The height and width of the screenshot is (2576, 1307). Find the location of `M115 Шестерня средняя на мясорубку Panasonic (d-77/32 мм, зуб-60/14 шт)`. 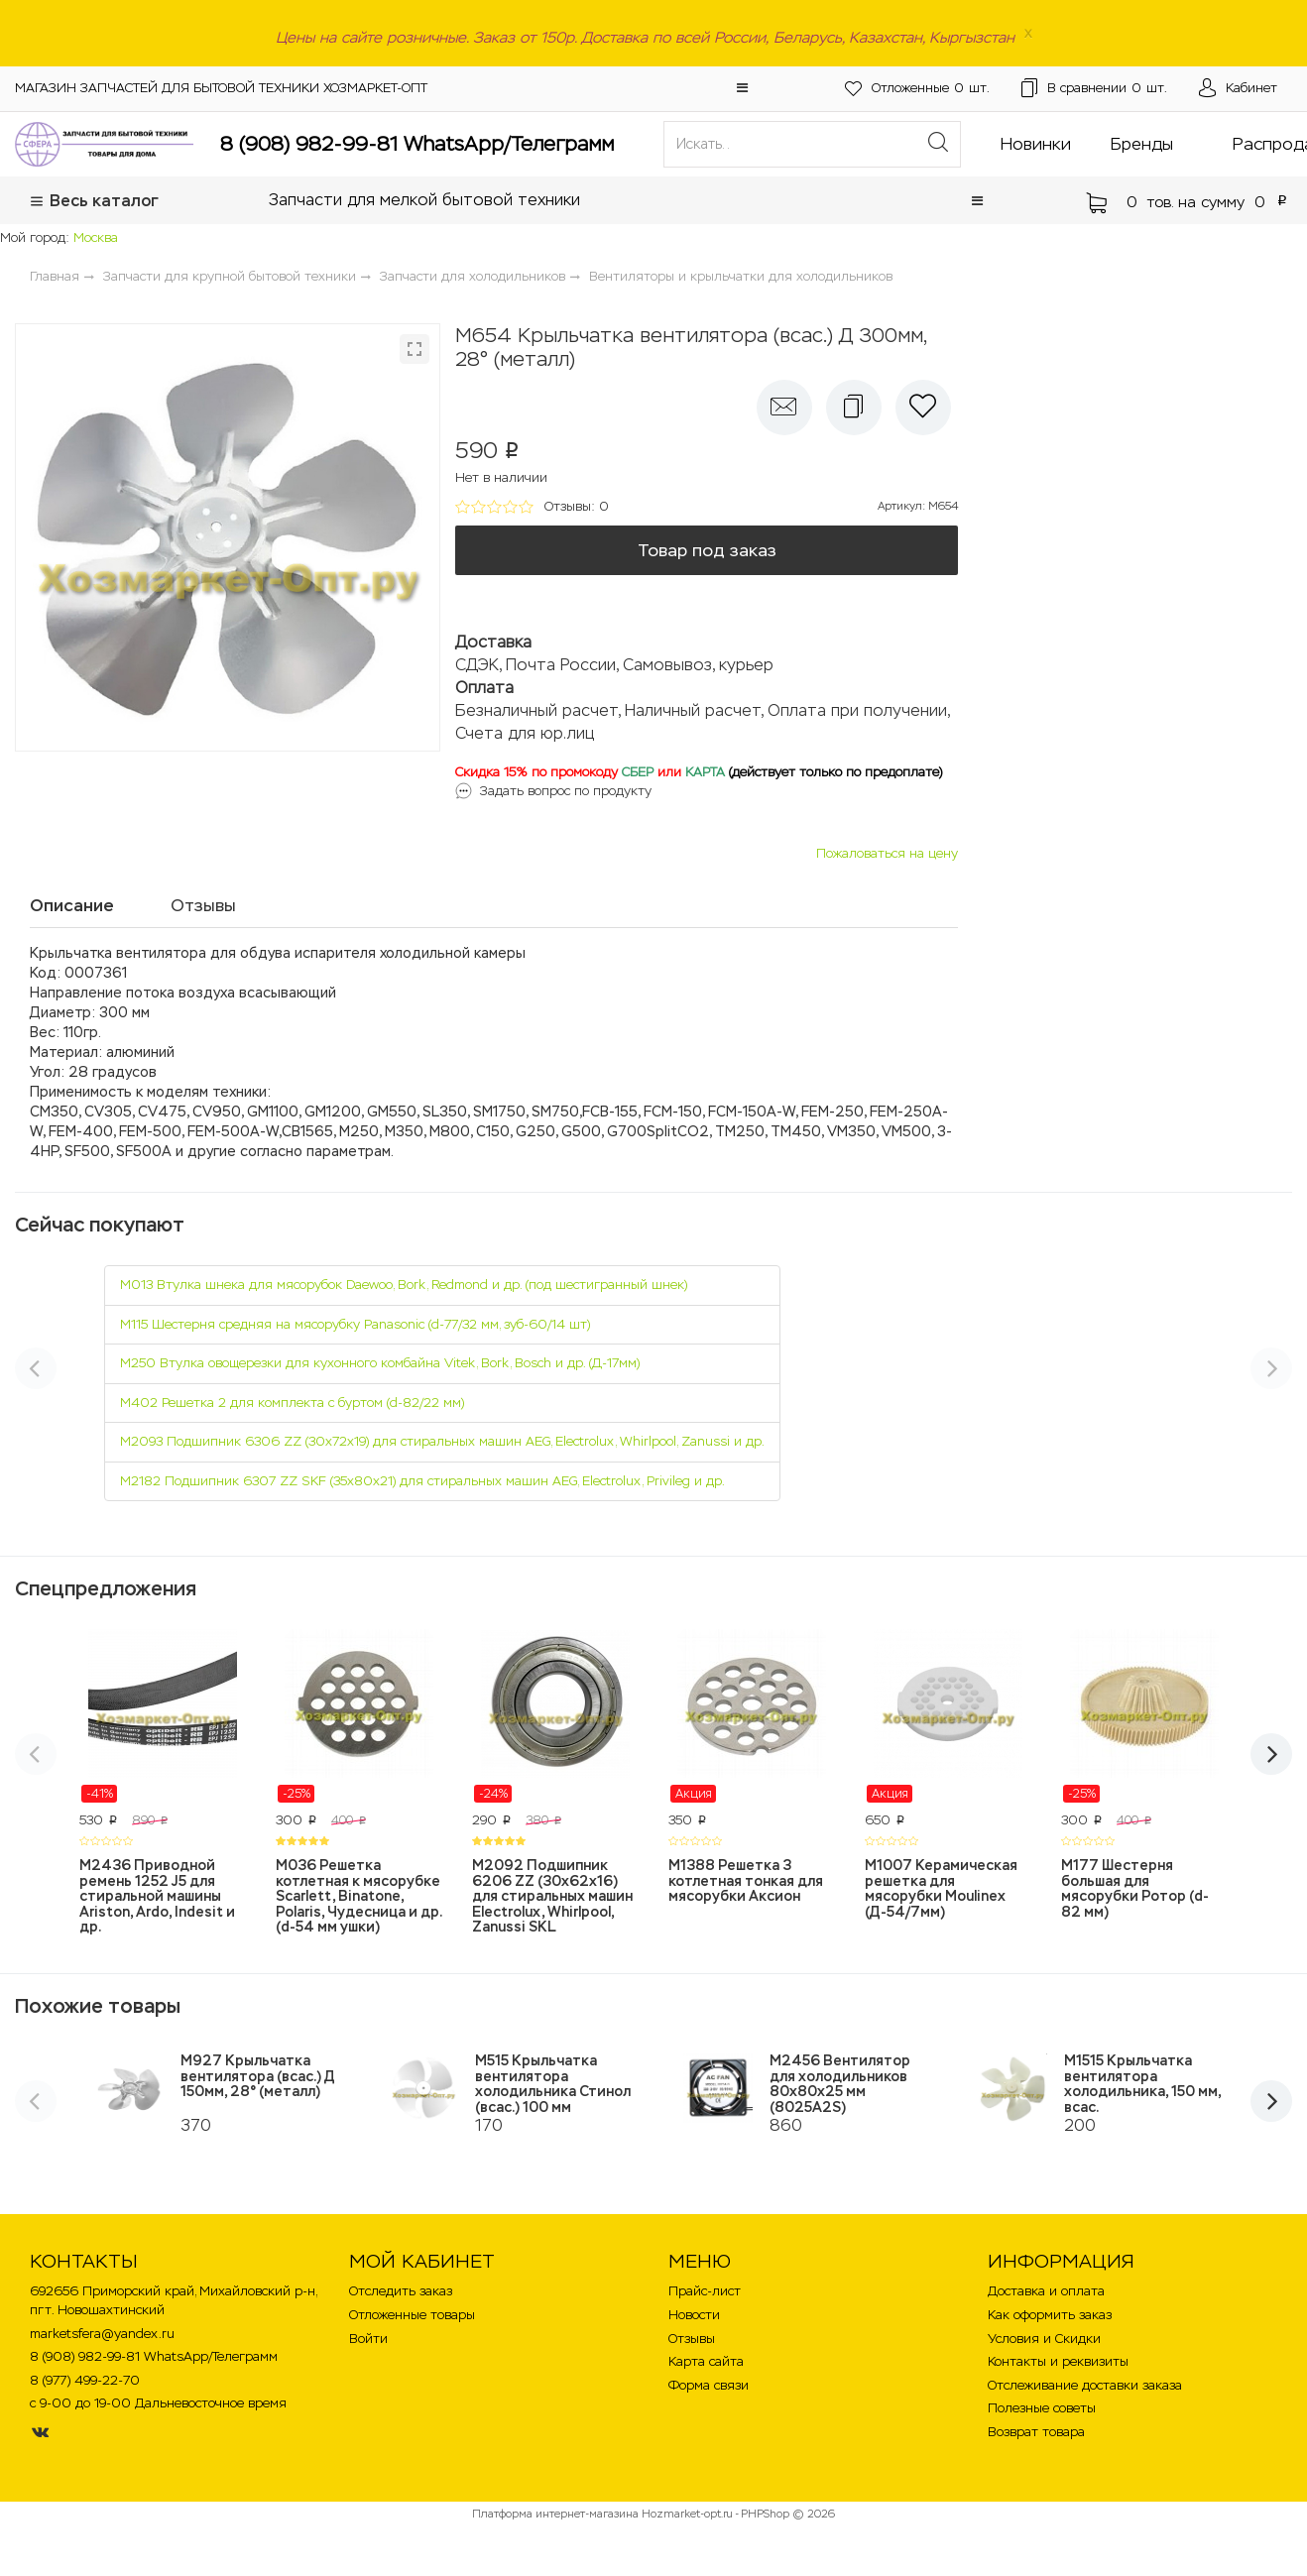

M115 Шестерня средняя на мясорубку Panasonic (d-77/32 мм, зуб-60/14 шт) is located at coordinates (355, 1324).